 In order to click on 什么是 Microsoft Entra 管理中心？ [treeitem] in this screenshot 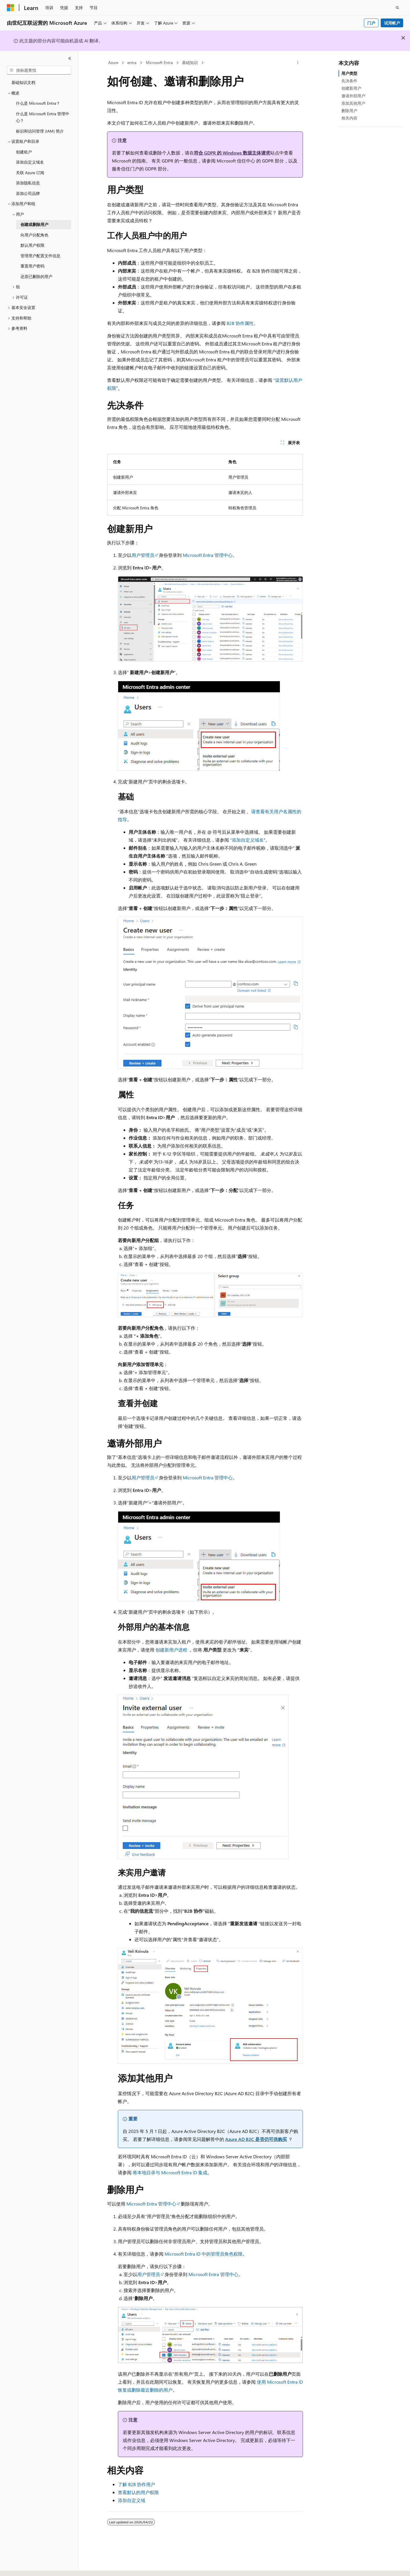, I will do `click(42, 117)`.